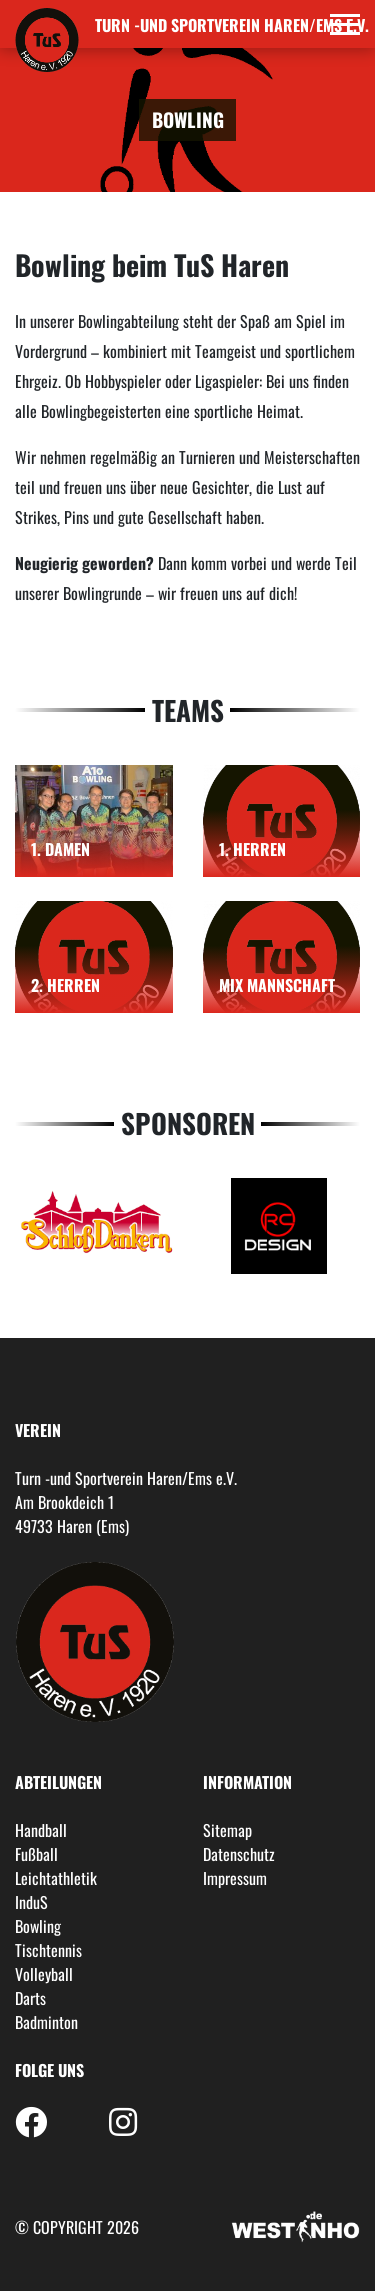  What do you see at coordinates (44, 1974) in the screenshot?
I see `Volleyball` at bounding box center [44, 1974].